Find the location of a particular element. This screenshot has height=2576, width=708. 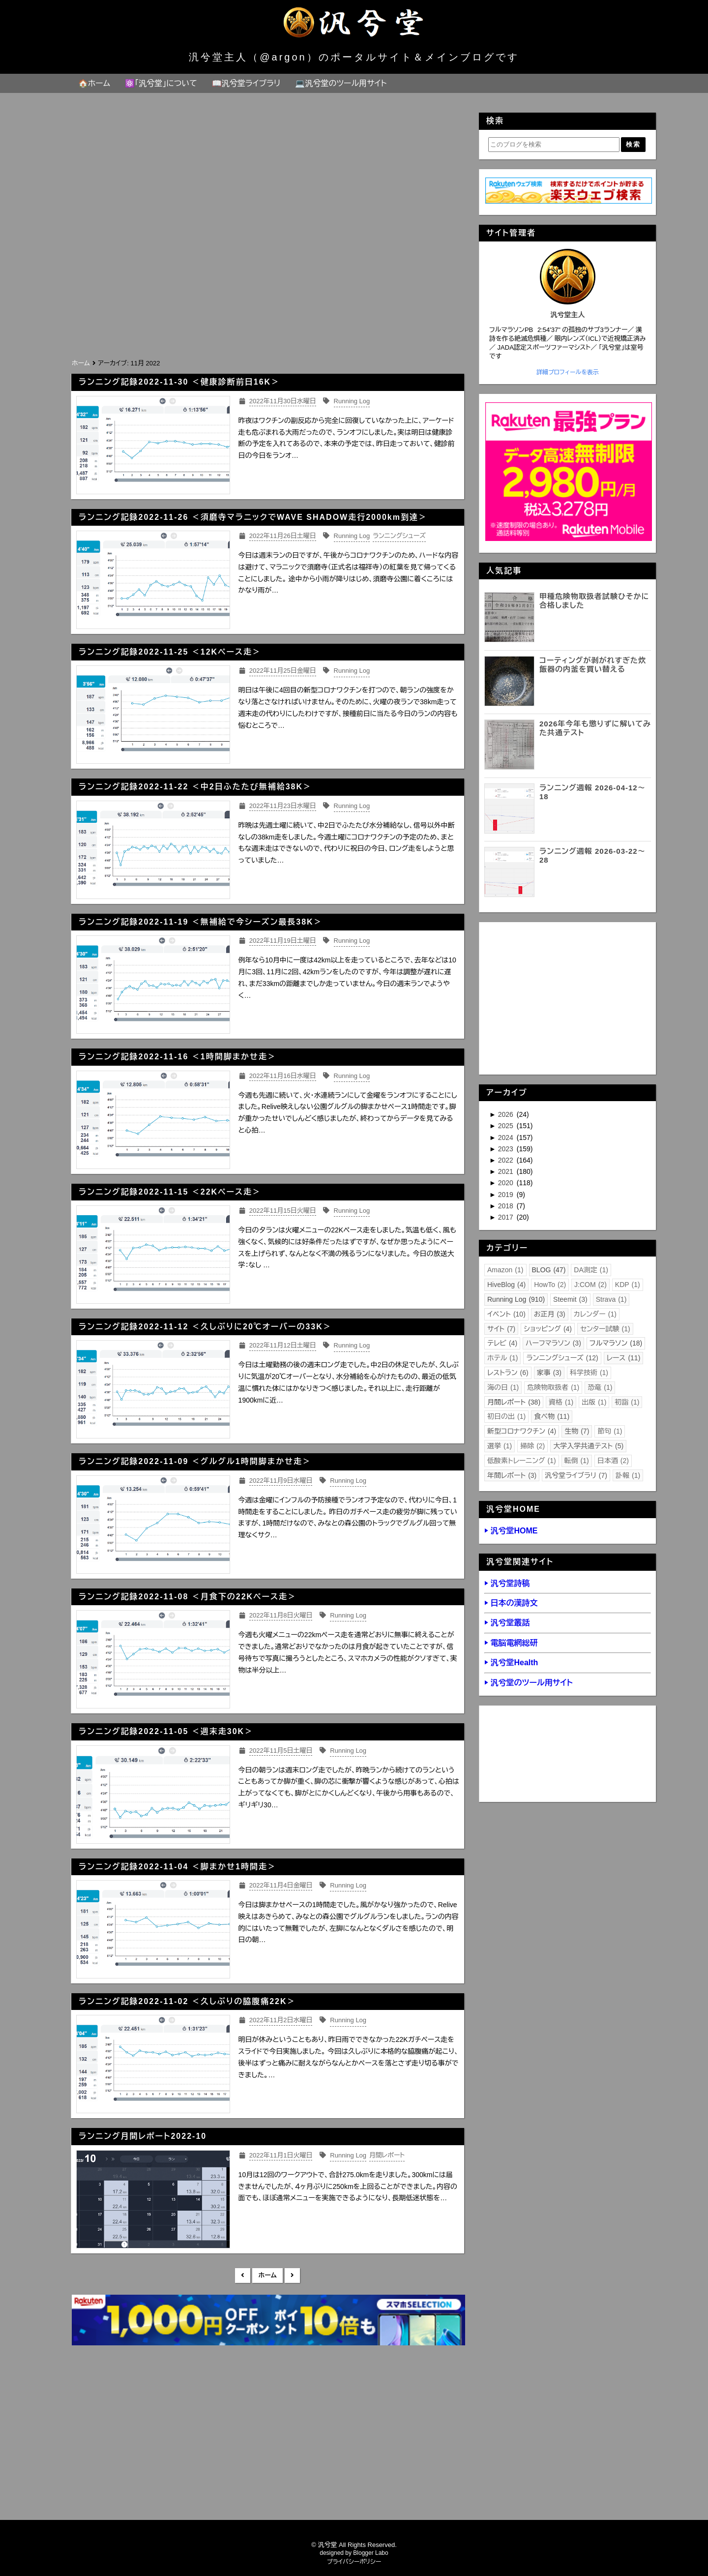

DA測定 is located at coordinates (591, 1270).